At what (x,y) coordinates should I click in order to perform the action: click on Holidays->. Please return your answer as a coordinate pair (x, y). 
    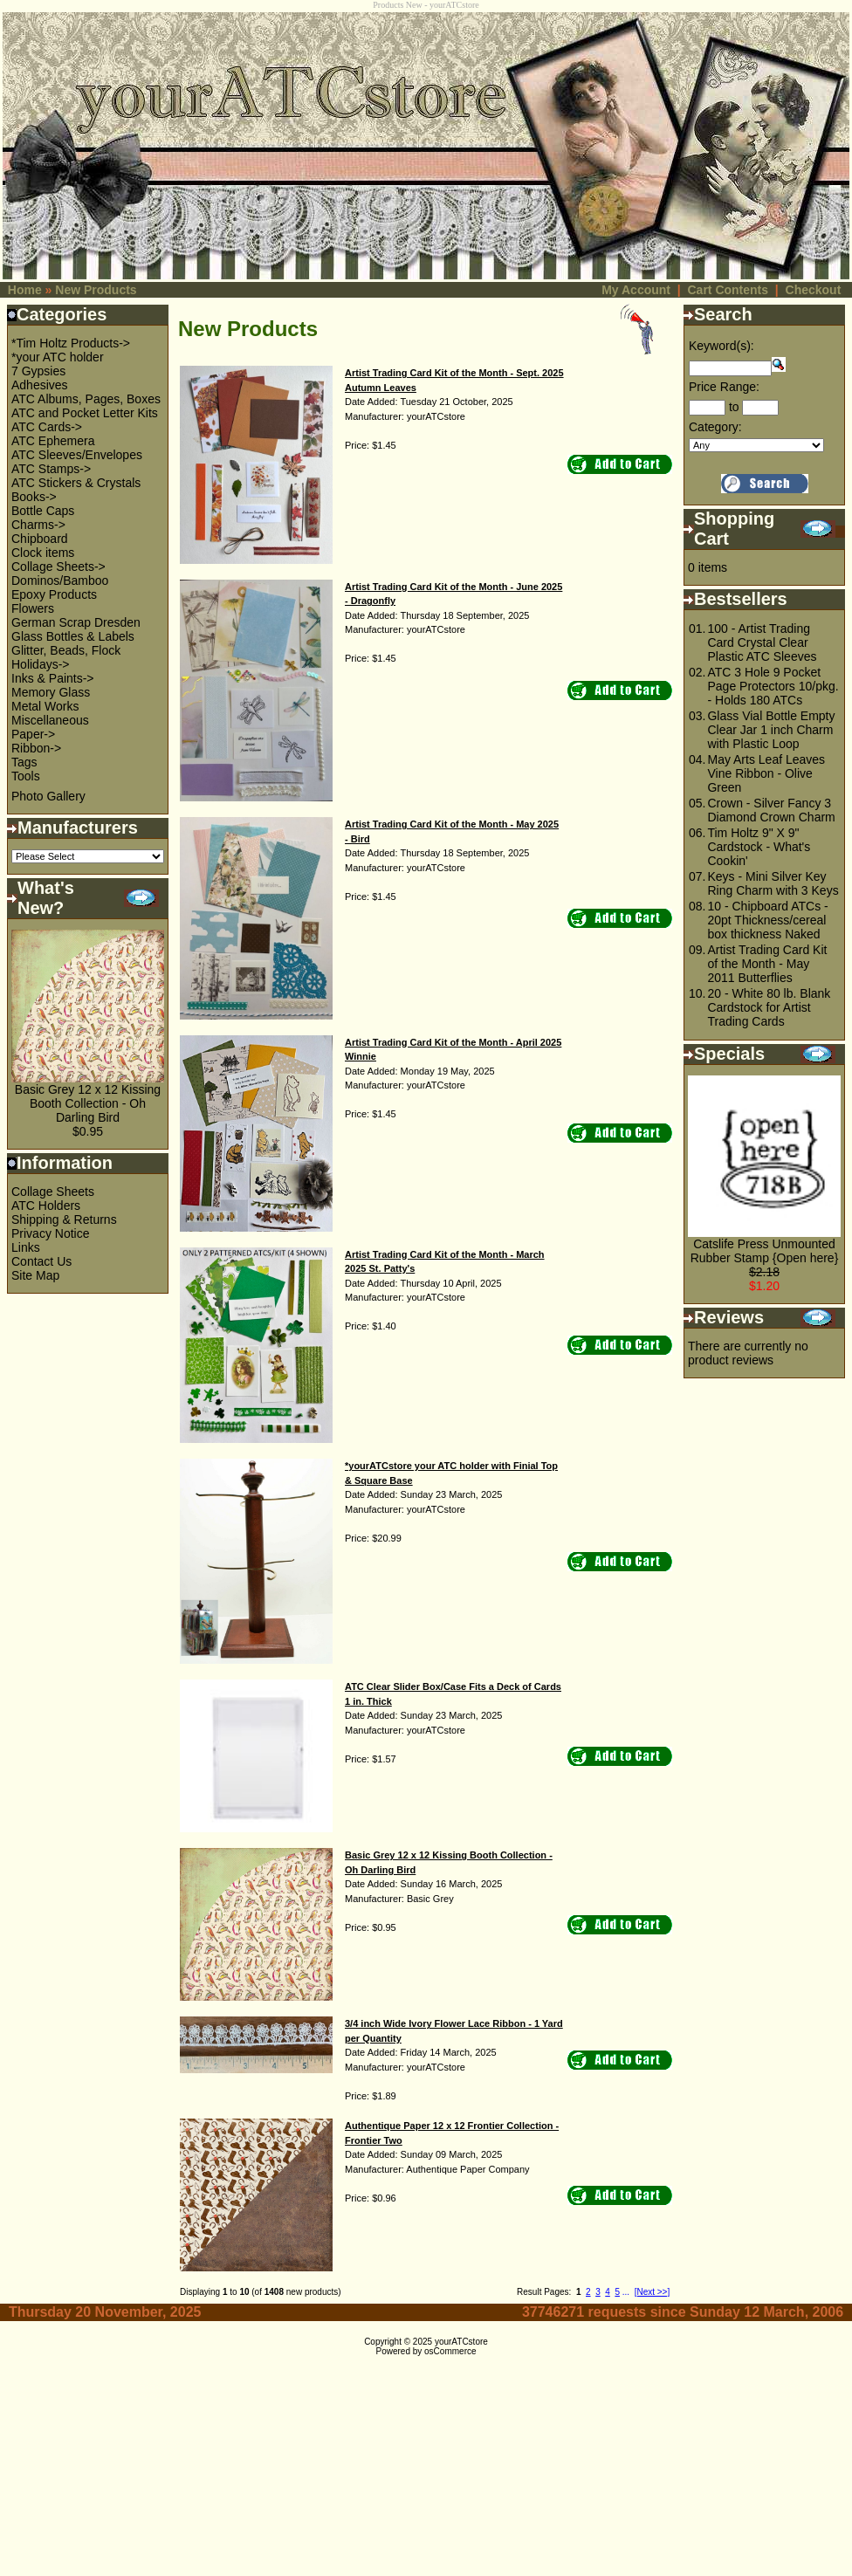
    Looking at the image, I should click on (40, 664).